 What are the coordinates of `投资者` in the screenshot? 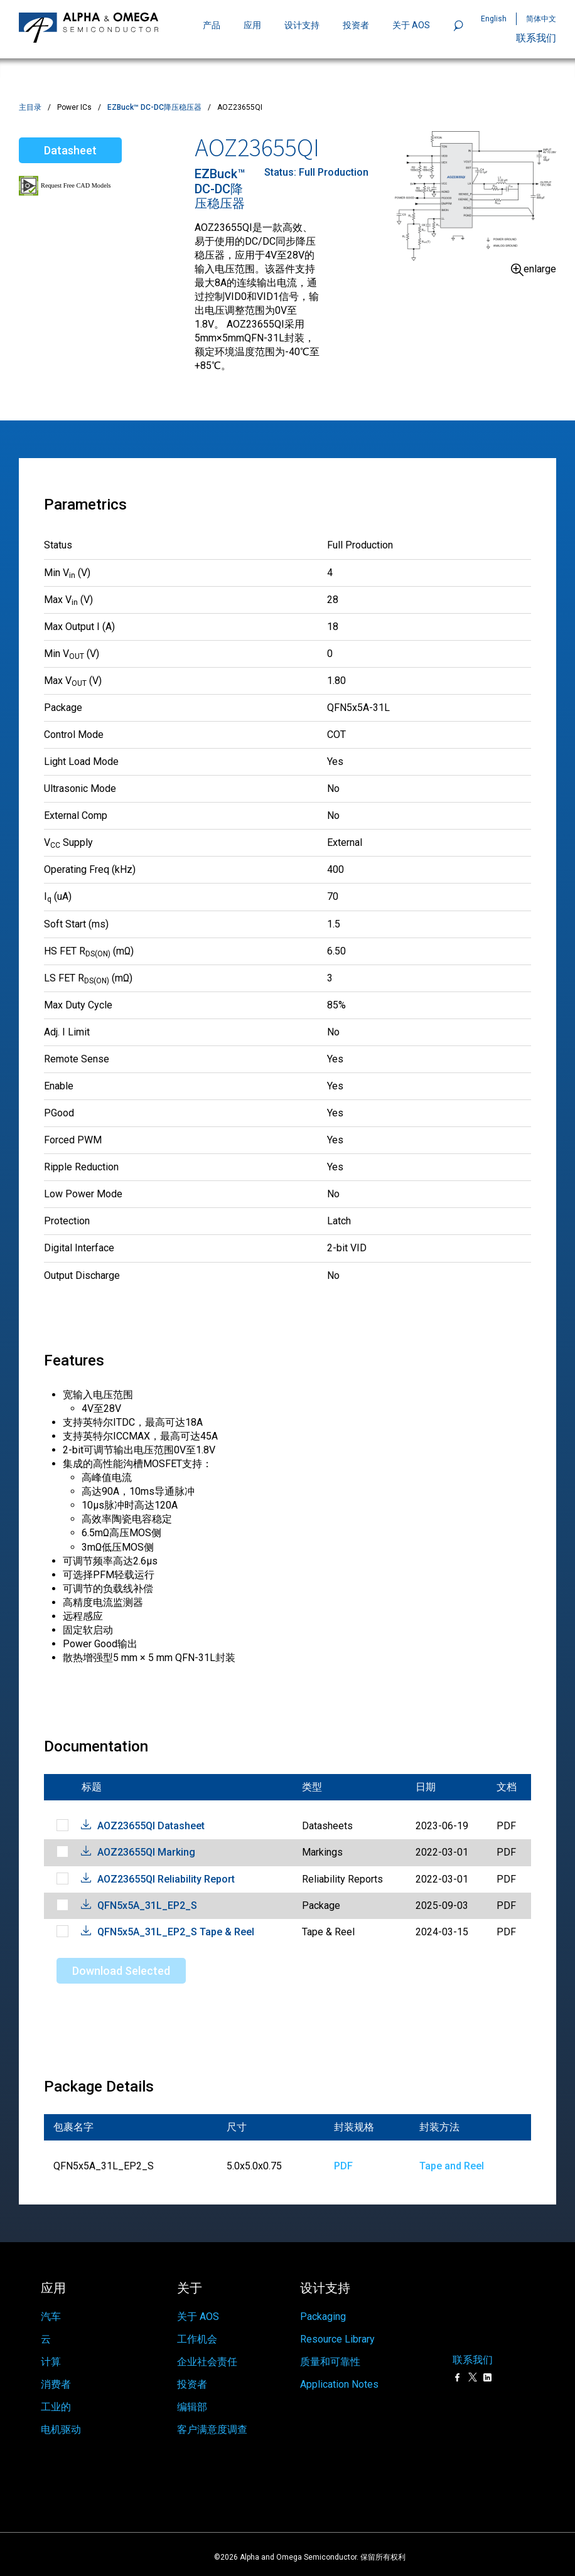 It's located at (356, 25).